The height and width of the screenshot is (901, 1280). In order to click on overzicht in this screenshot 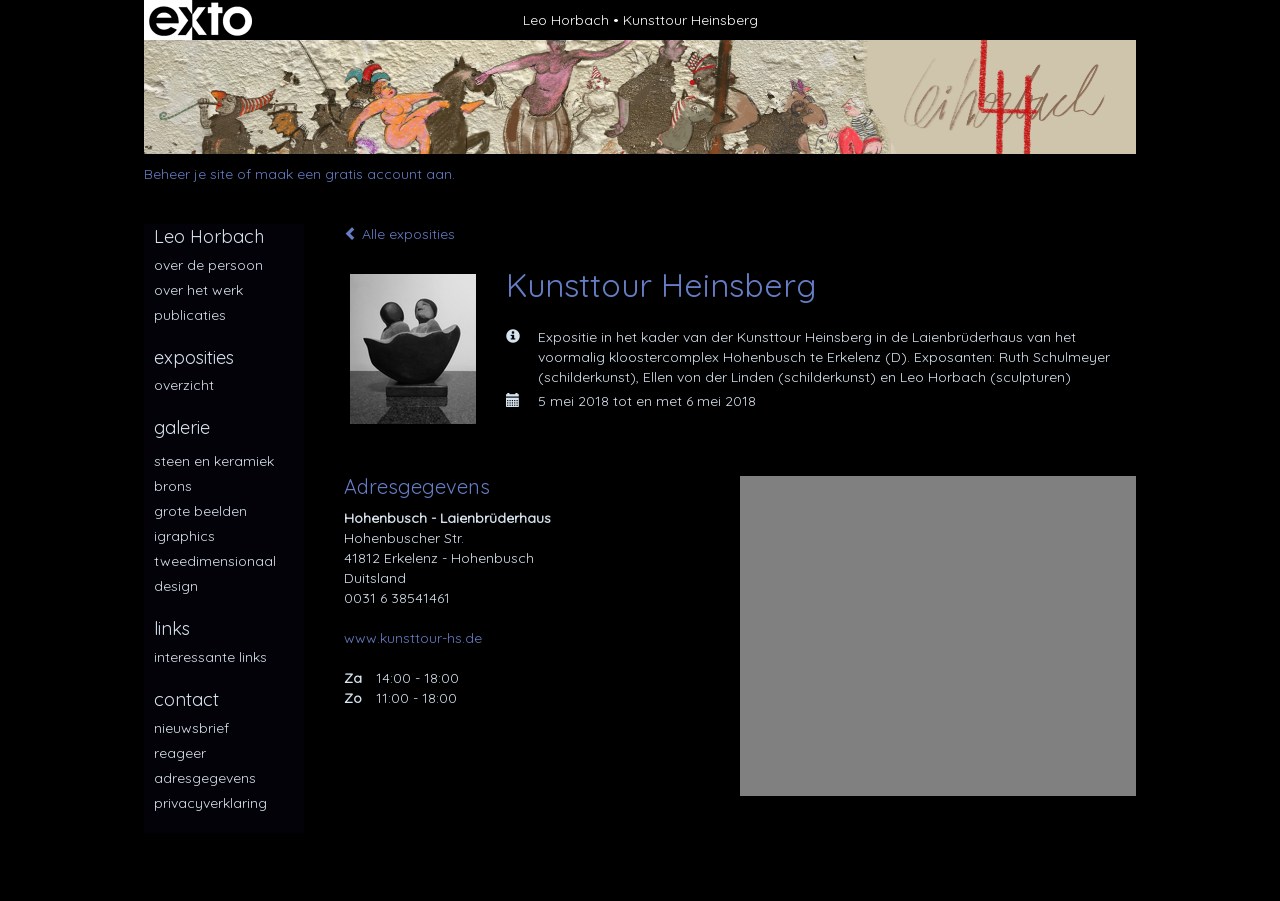, I will do `click(184, 385)`.